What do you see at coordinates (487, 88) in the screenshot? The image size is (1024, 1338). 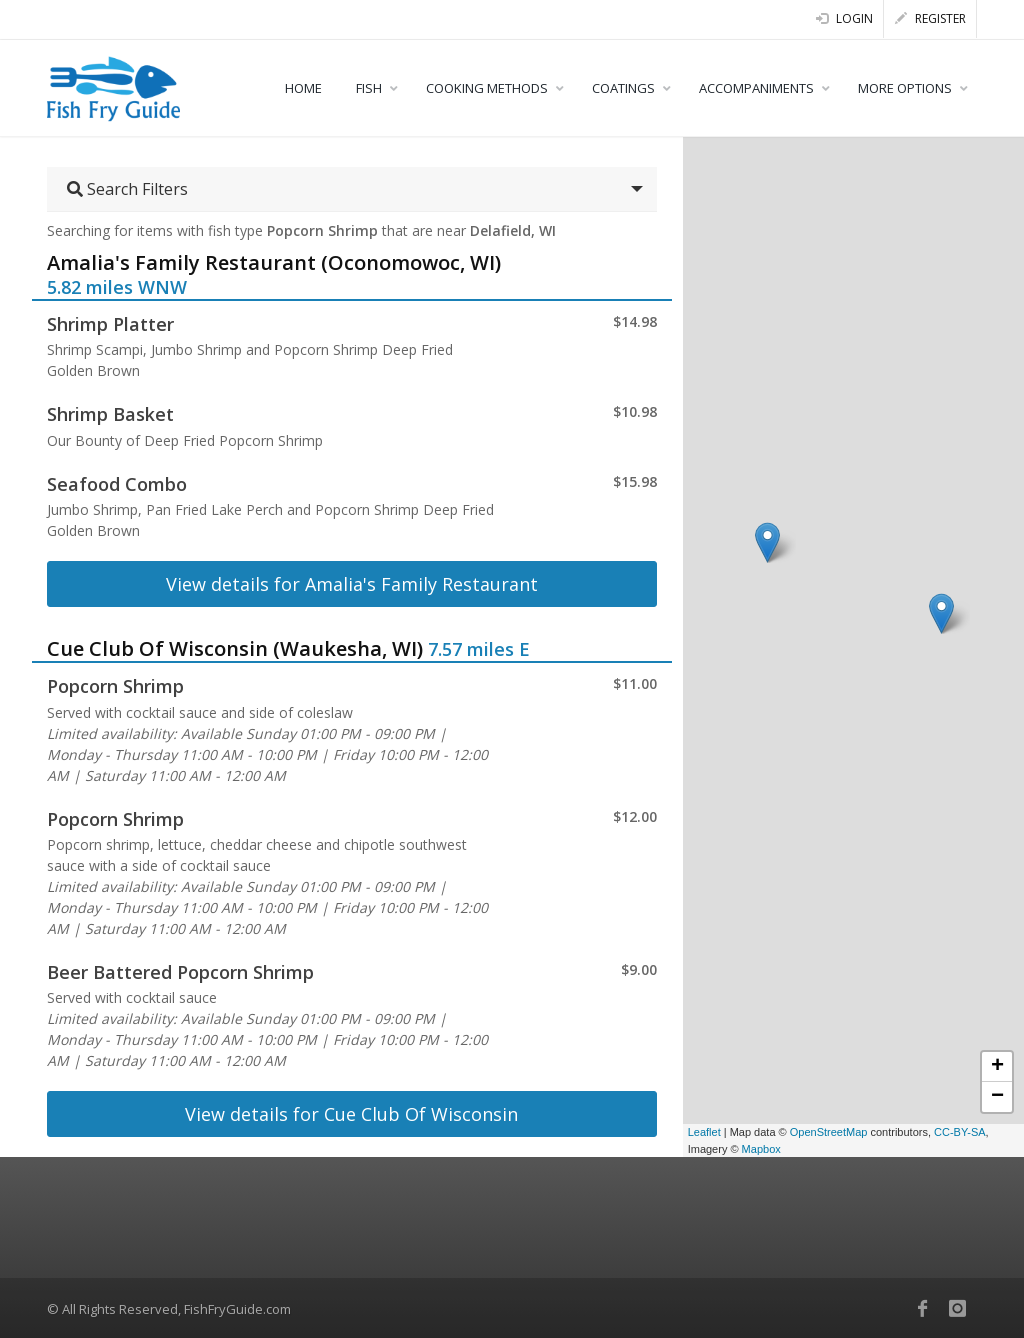 I see `COOKING METHODS` at bounding box center [487, 88].